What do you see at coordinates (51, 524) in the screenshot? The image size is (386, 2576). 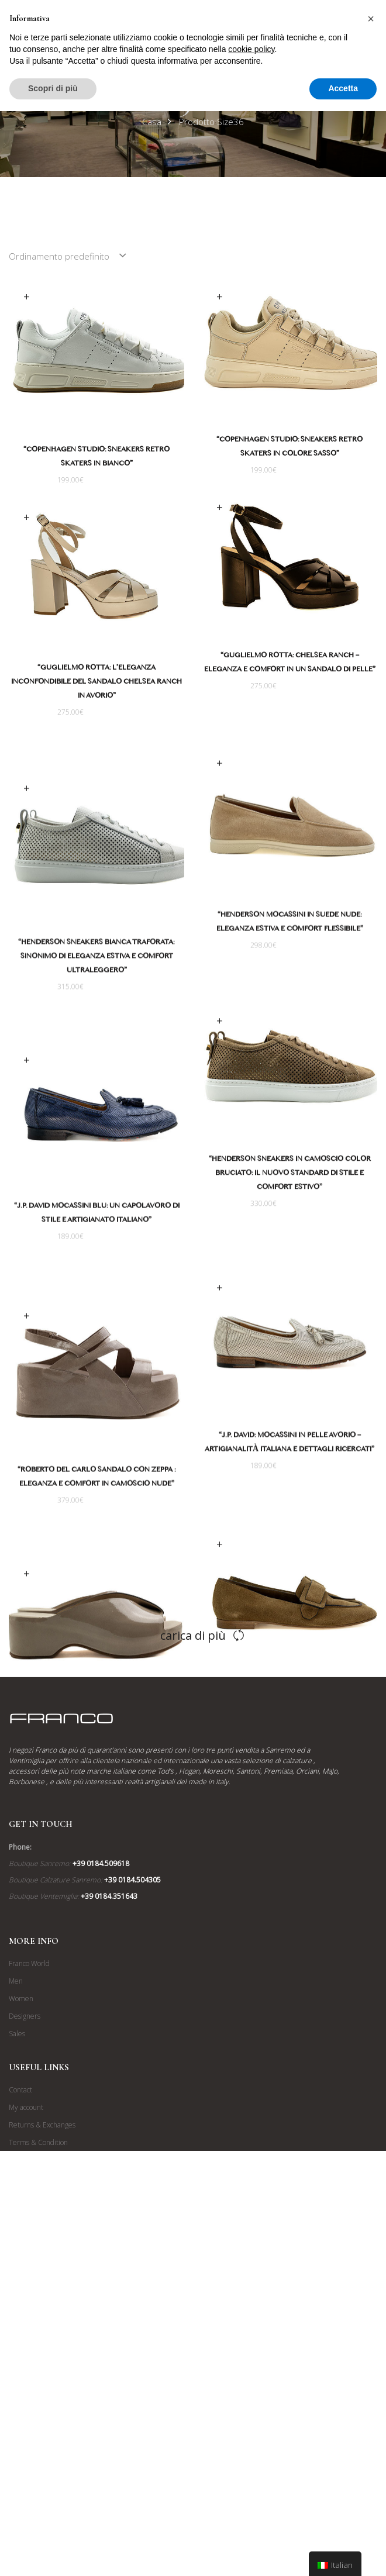 I see `Scegli [Seleziona le opzioni per “"Guglielmo Rotta: L'Eleganza Inconfondibile del Sandalo Chelsea Ranch in Avorio"”]` at bounding box center [51, 524].